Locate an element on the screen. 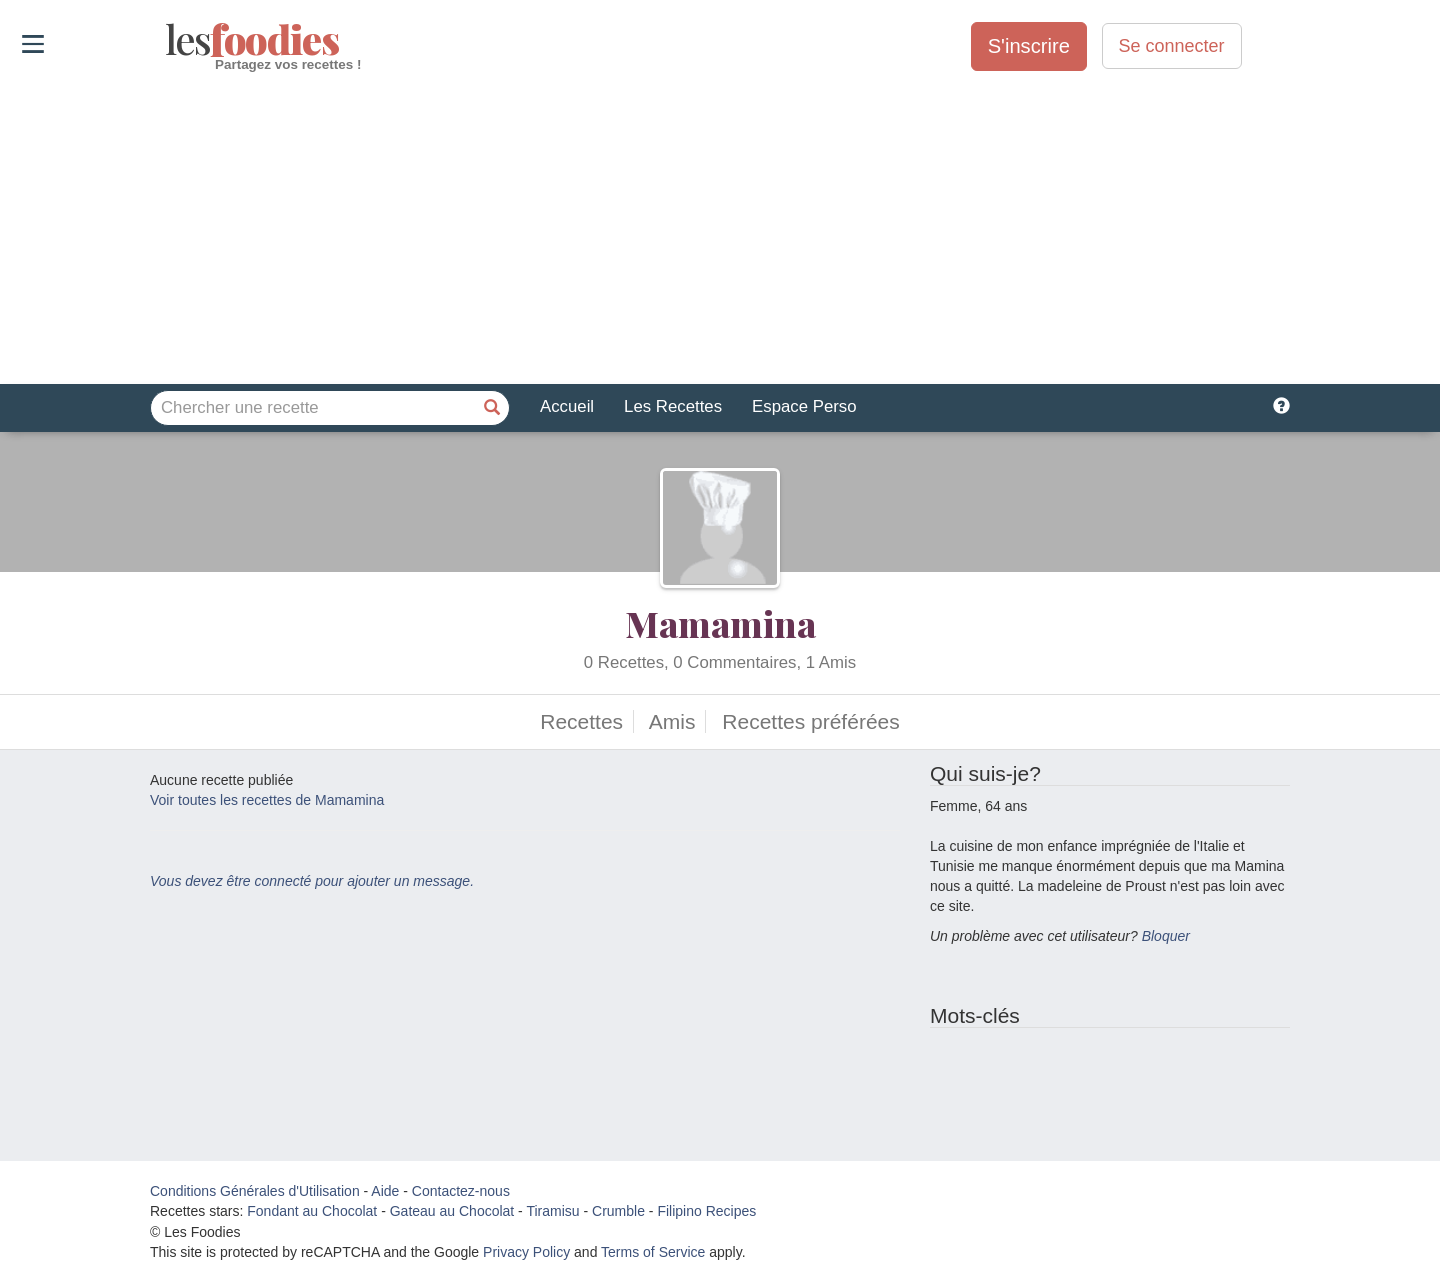 The image size is (1440, 1282). Terms of Service is located at coordinates (653, 1252).